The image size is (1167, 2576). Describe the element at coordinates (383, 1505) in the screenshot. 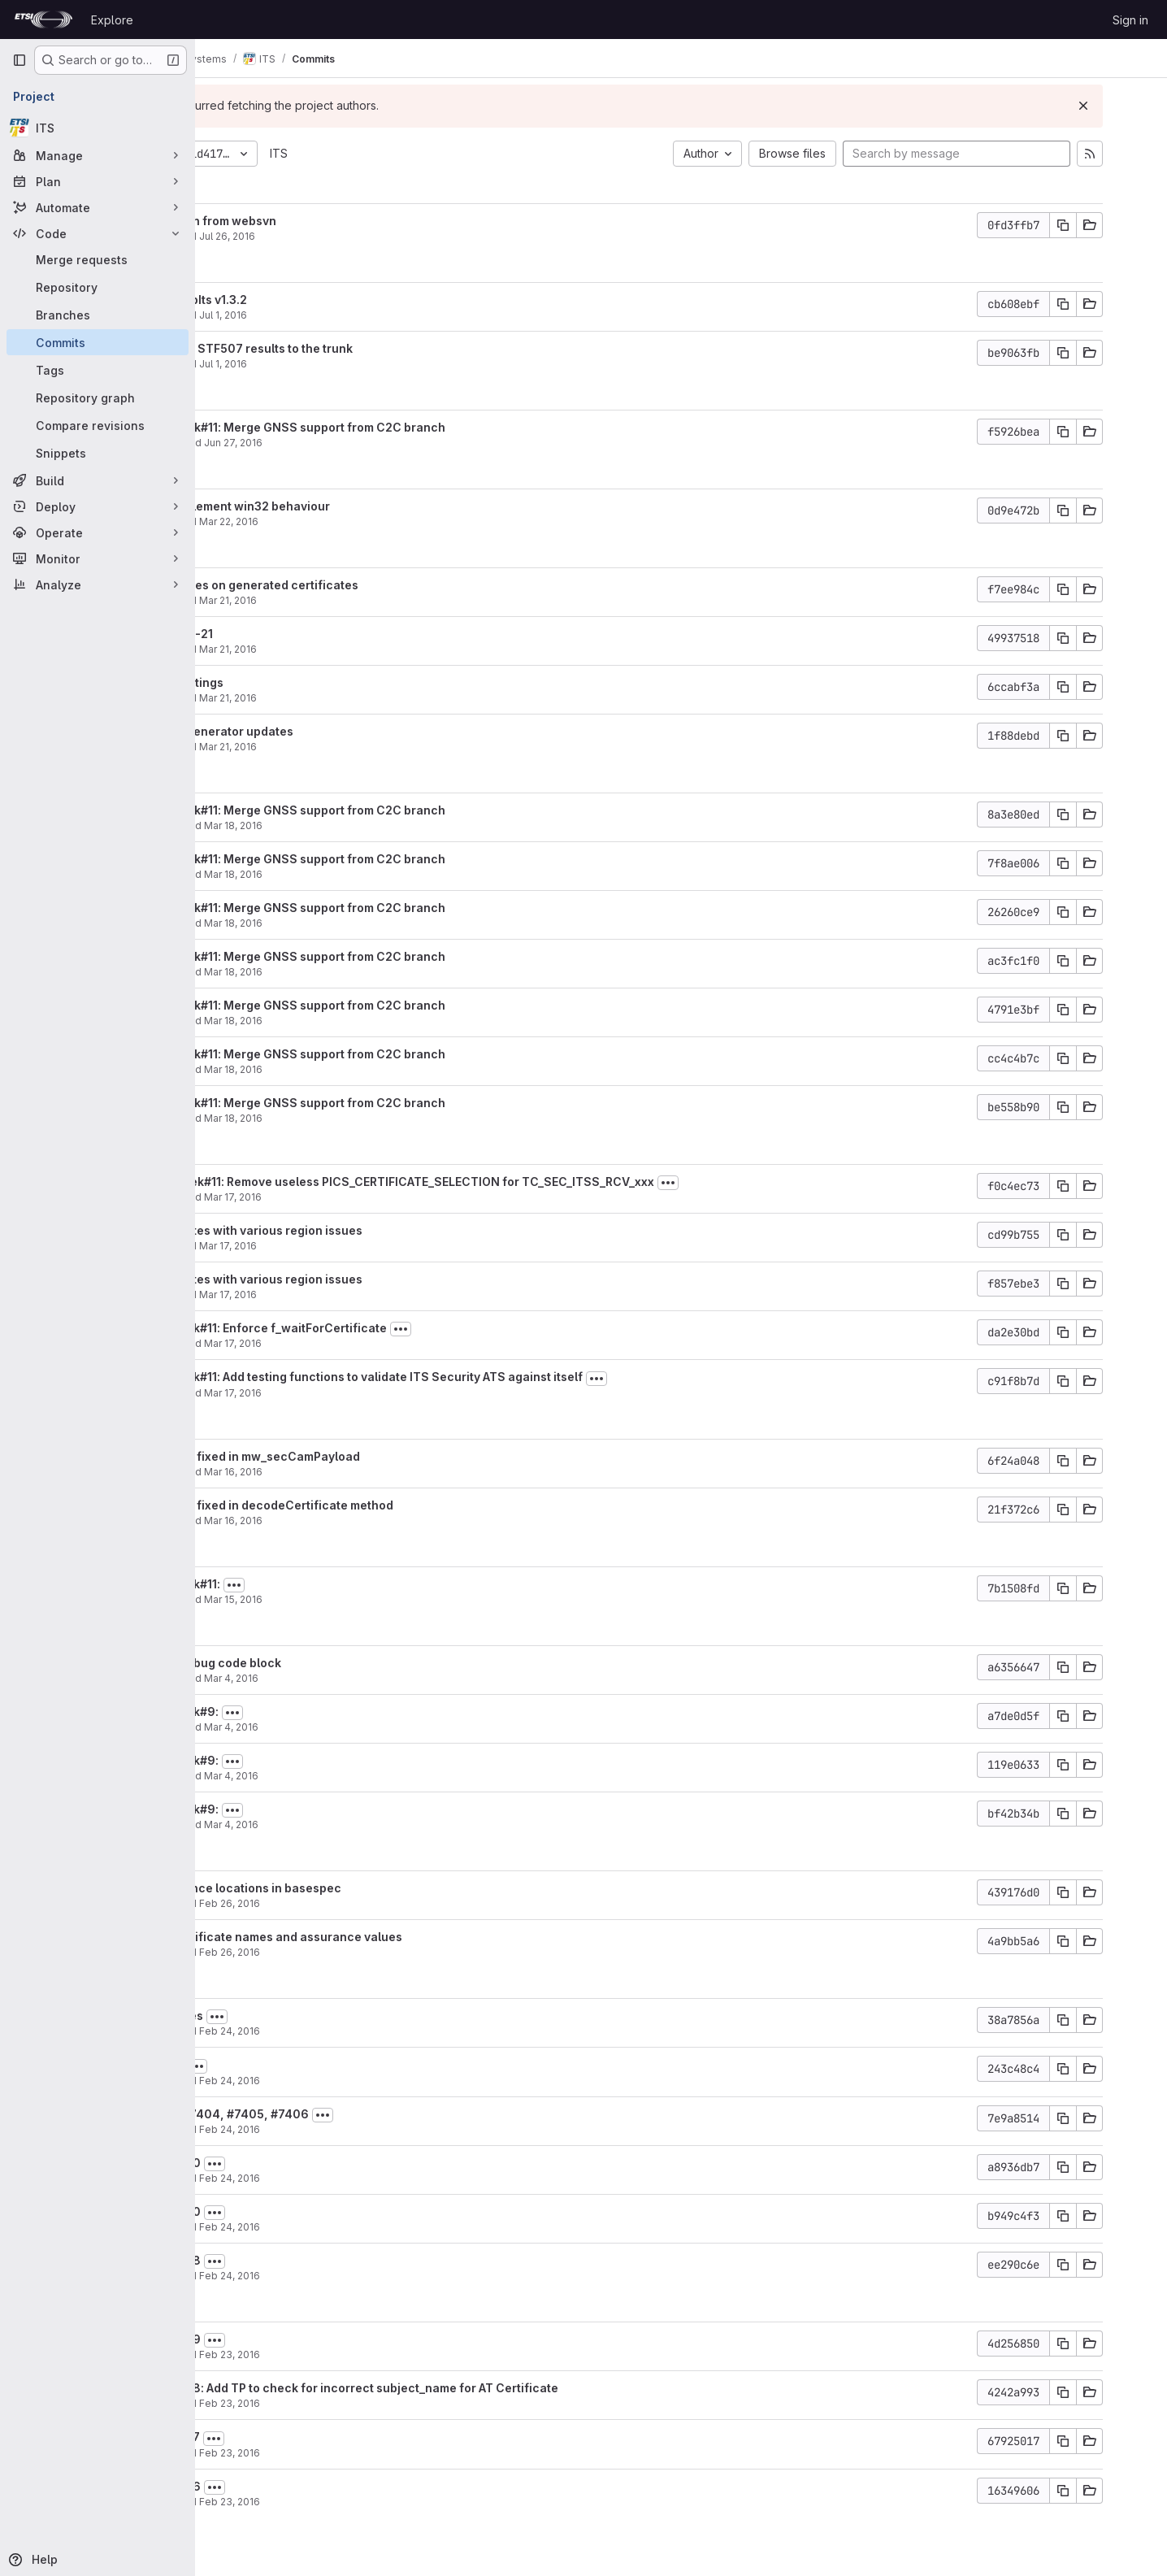

I see `STF507: Bug fixed in decodeCertificate method` at that location.